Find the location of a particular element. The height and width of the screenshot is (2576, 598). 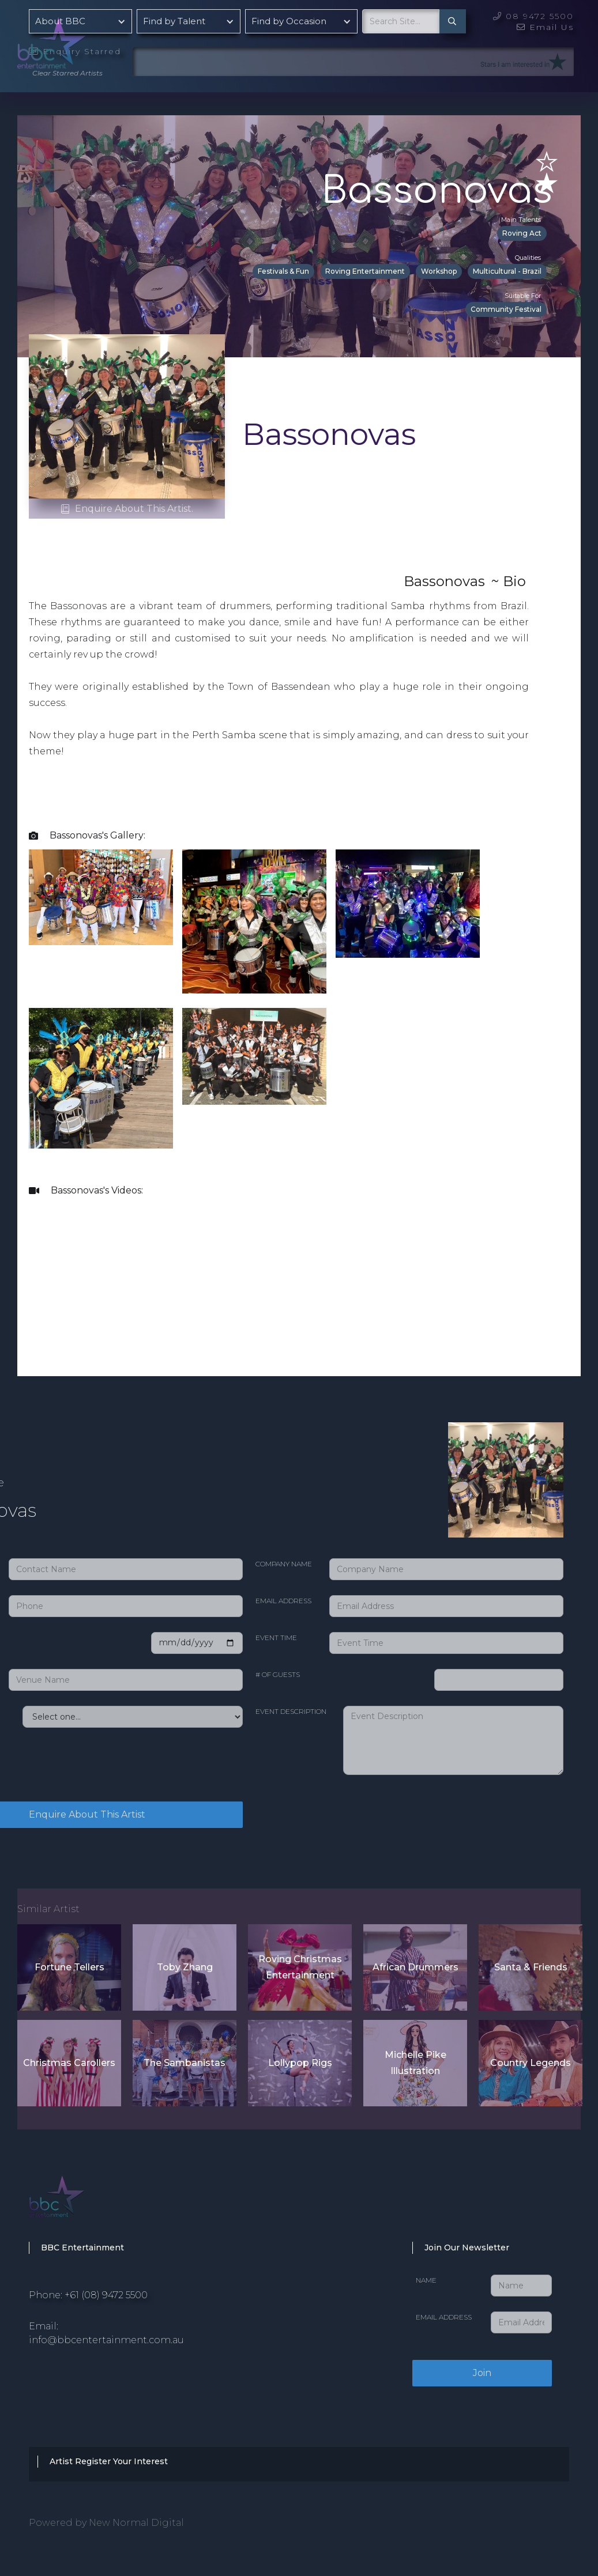

Event Time is located at coordinates (276, 1637).